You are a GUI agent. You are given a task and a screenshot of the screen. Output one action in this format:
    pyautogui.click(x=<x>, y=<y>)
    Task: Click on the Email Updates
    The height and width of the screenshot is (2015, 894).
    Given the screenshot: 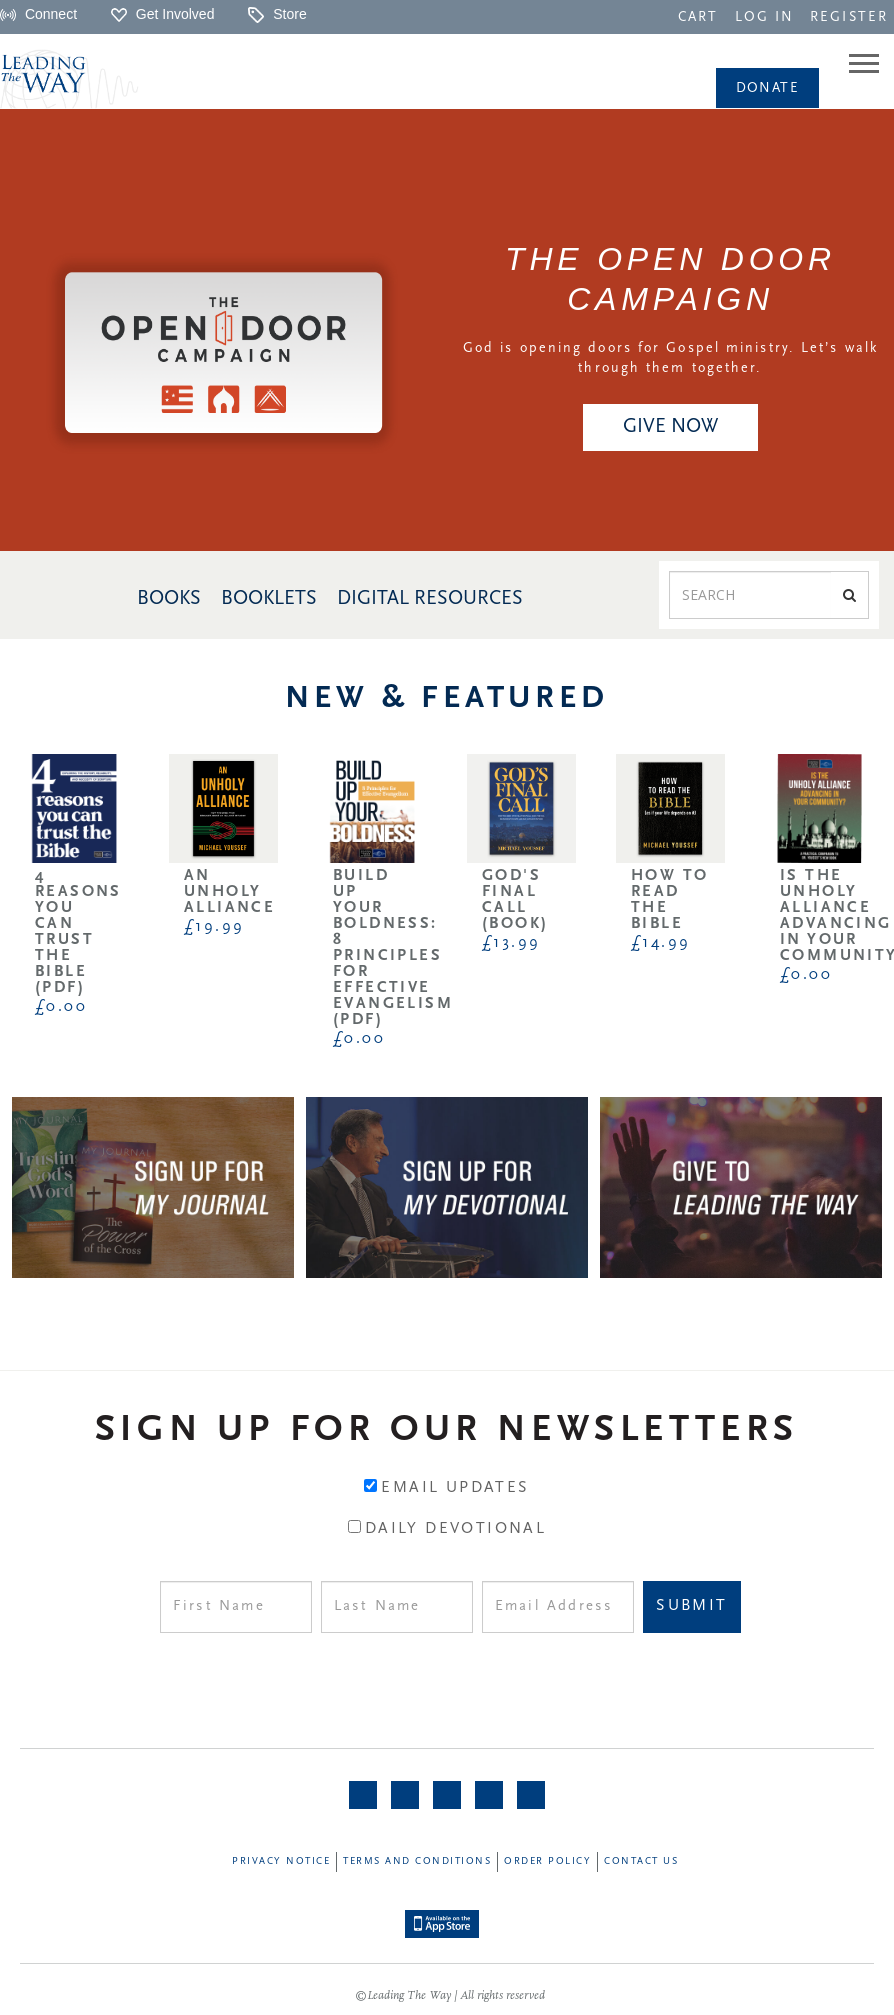 What is the action you would take?
    pyautogui.click(x=455, y=1488)
    